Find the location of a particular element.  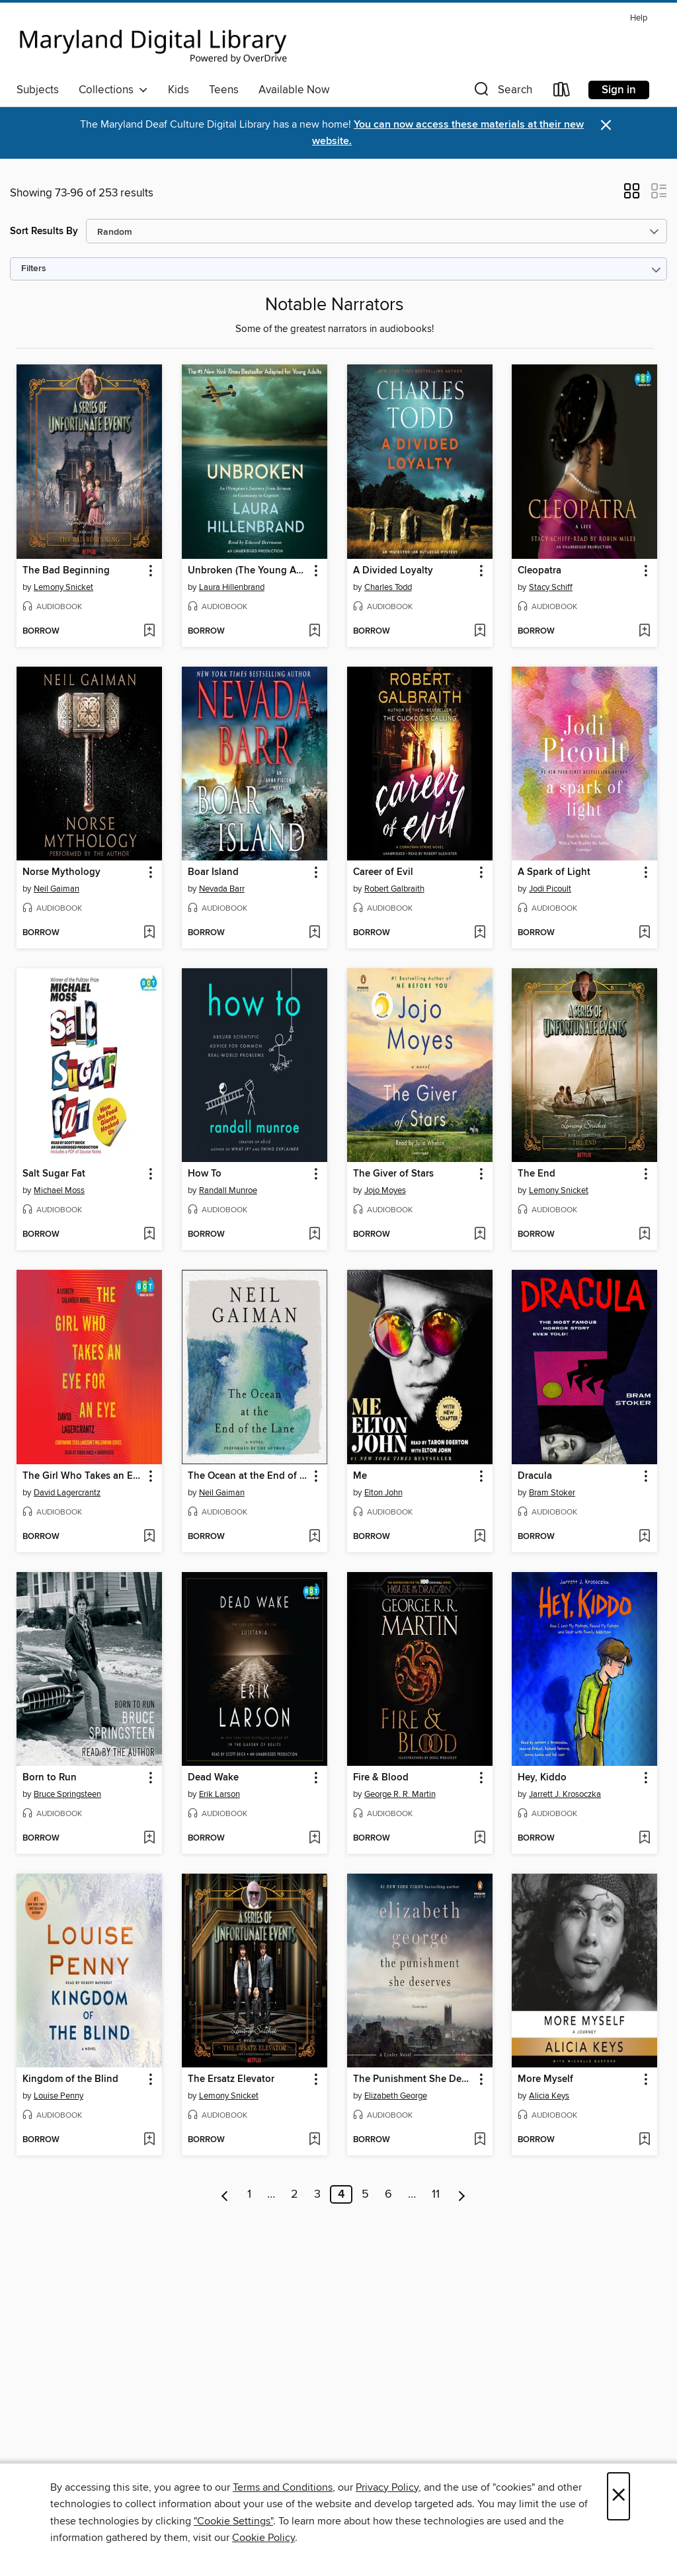

[Add Norse Mythology to wish list] is located at coordinates (149, 933).